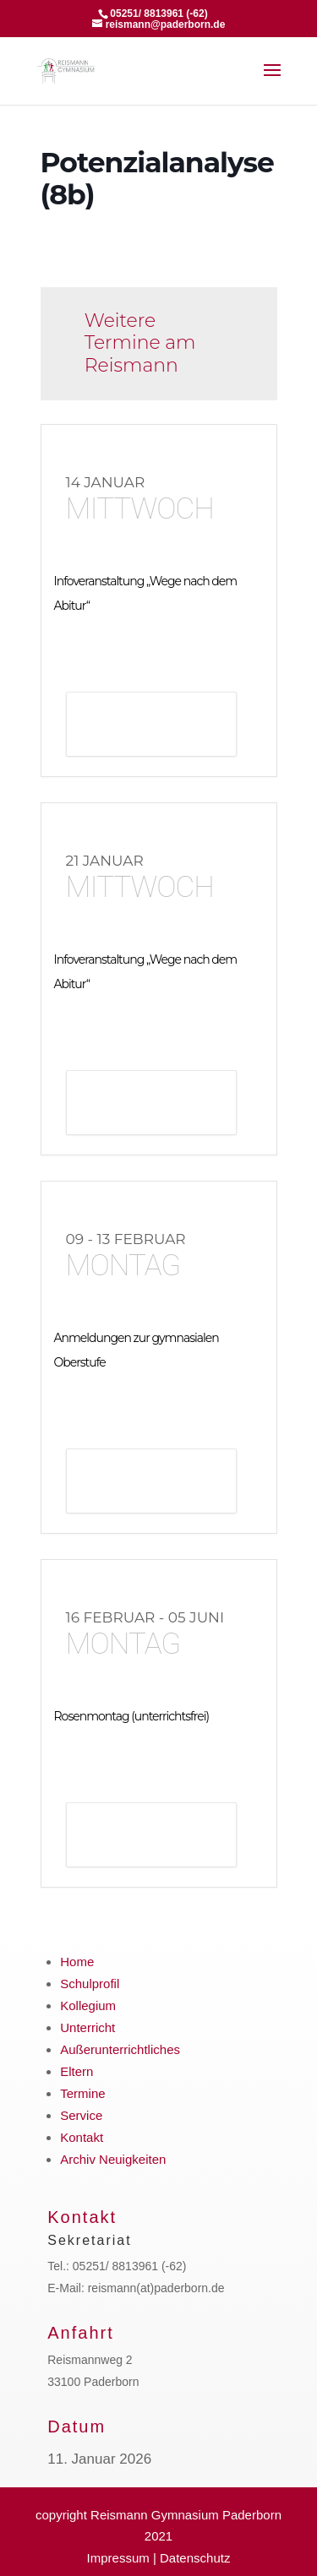 The image size is (317, 2576). Describe the element at coordinates (81, 2115) in the screenshot. I see `Service` at that location.